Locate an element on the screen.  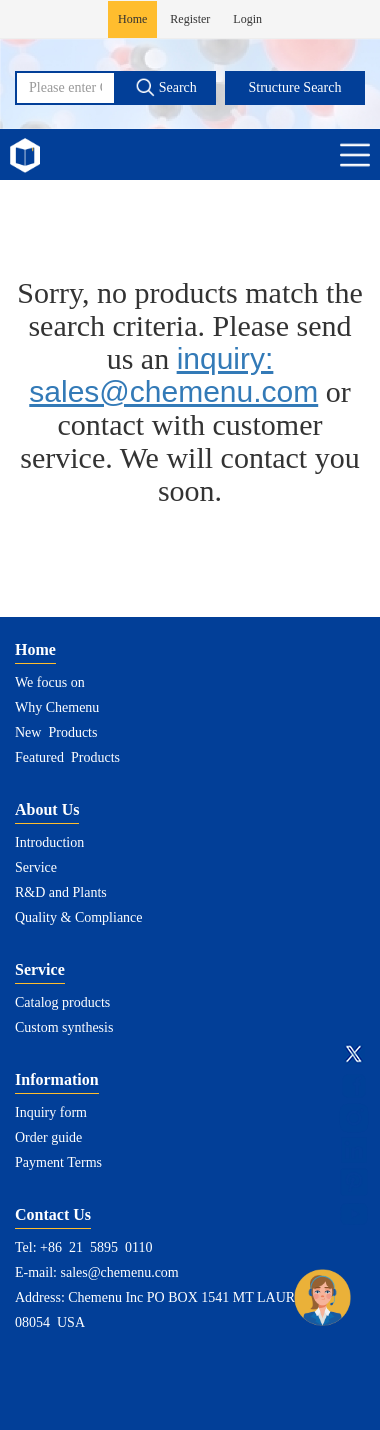
R&D and Plants is located at coordinates (61, 892).